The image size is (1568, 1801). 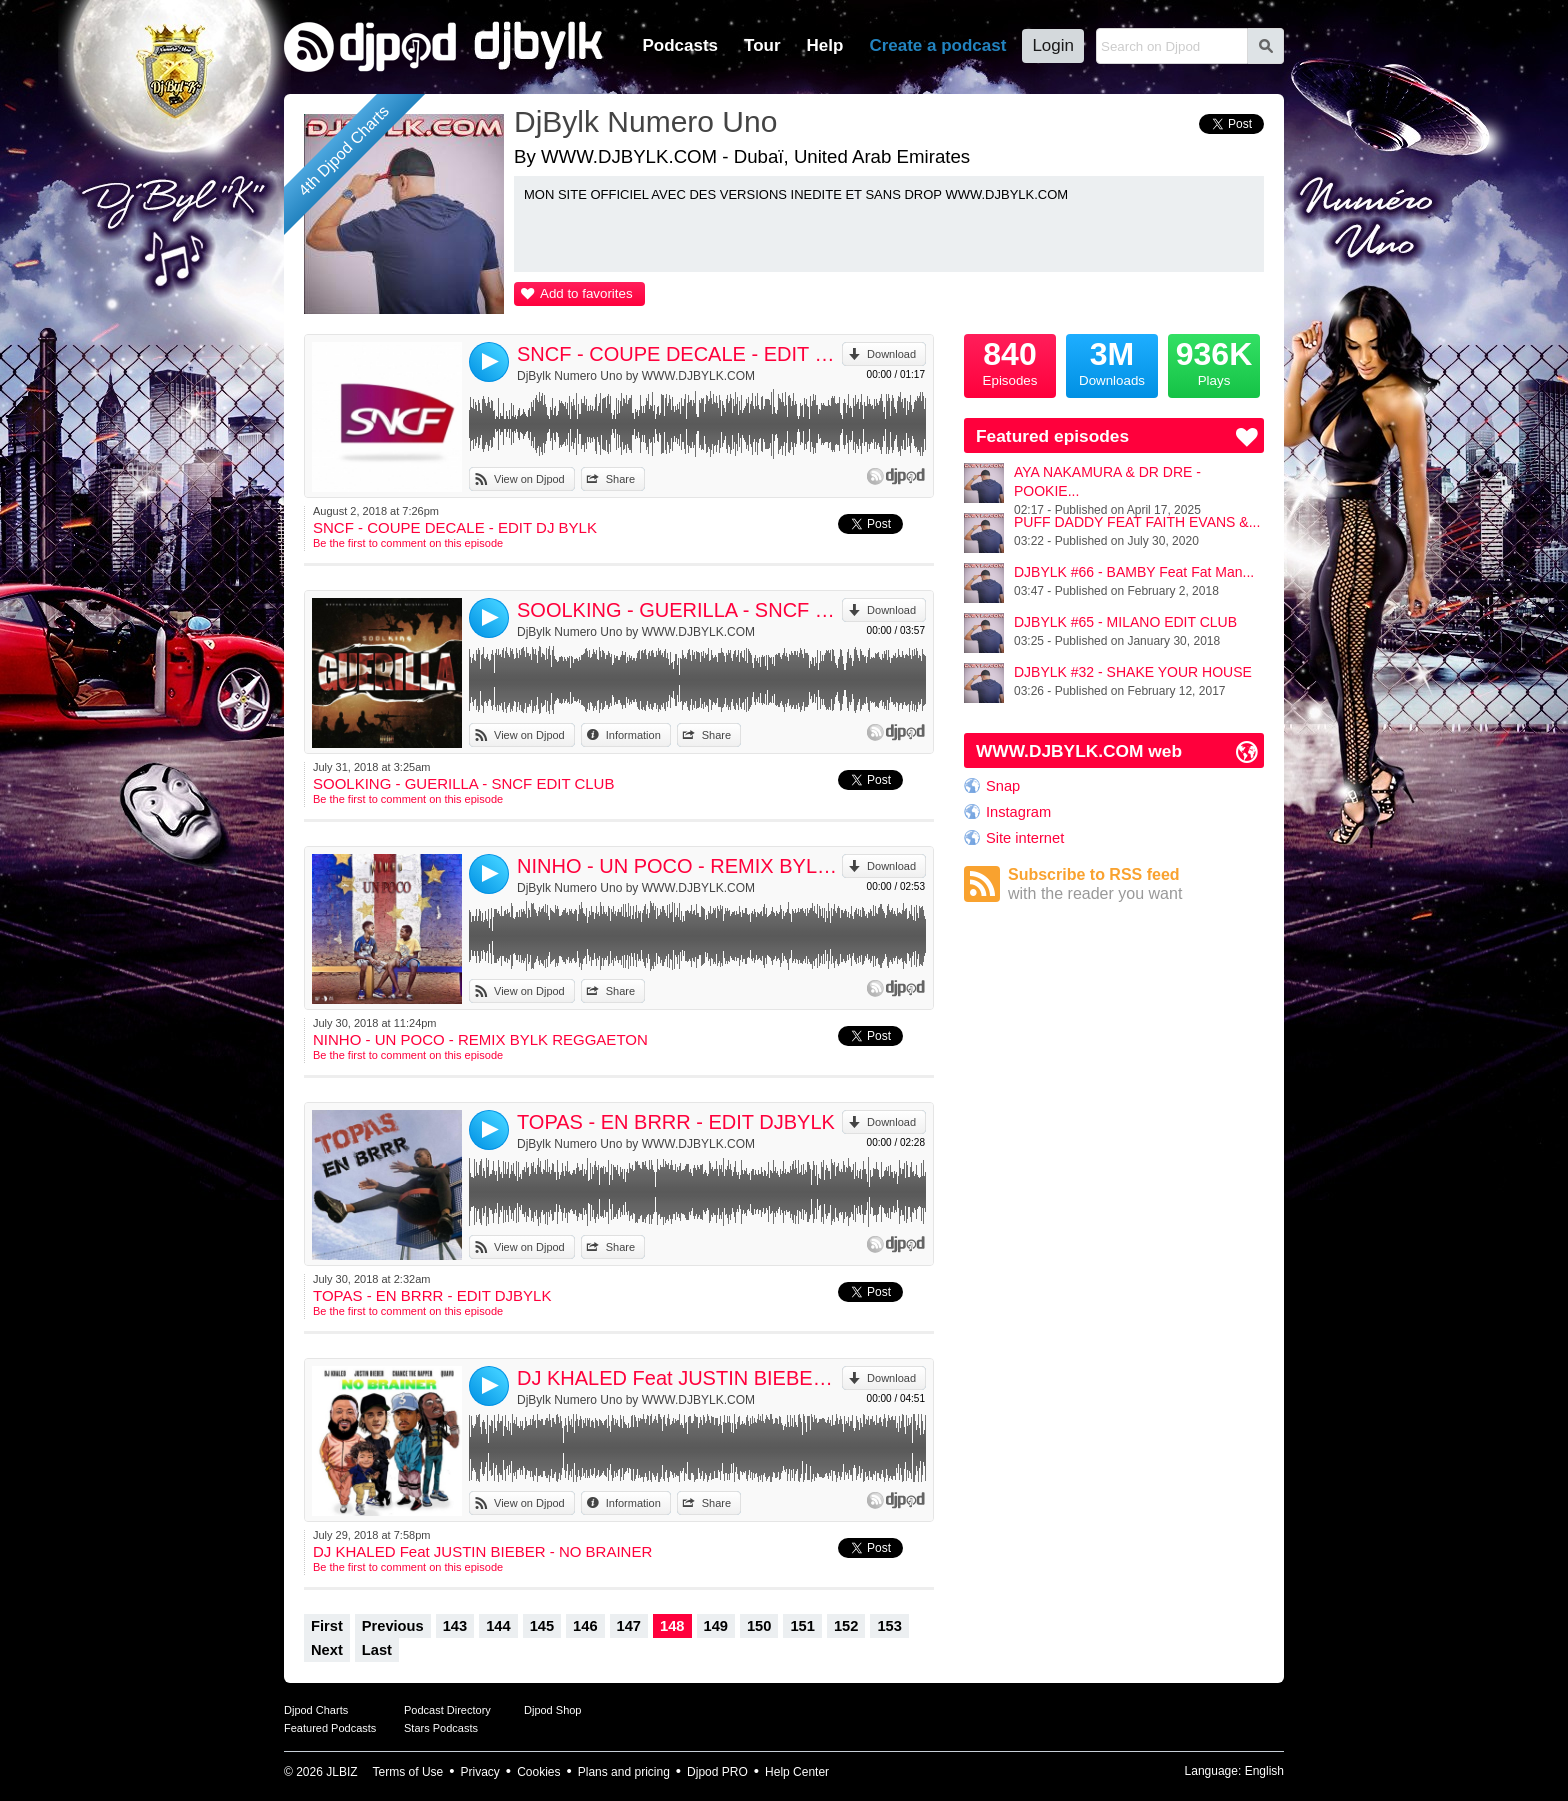 What do you see at coordinates (633, 735) in the screenshot?
I see `Information` at bounding box center [633, 735].